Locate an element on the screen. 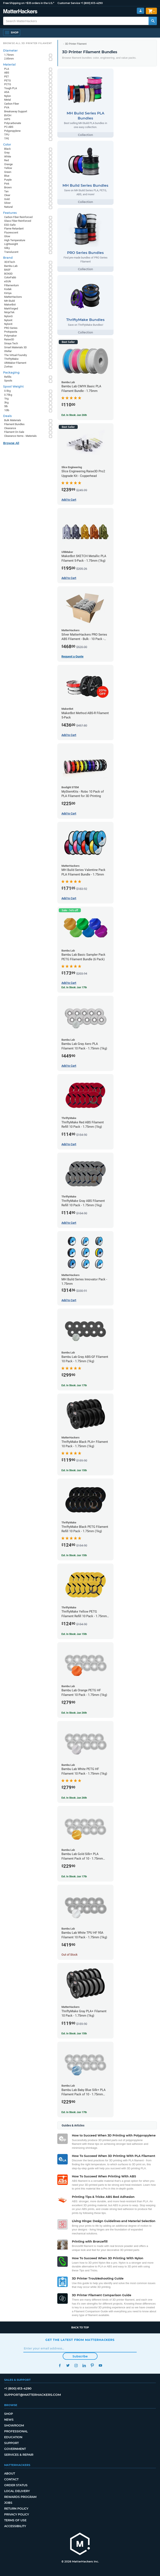  Customer Service is located at coordinates (69, 3).